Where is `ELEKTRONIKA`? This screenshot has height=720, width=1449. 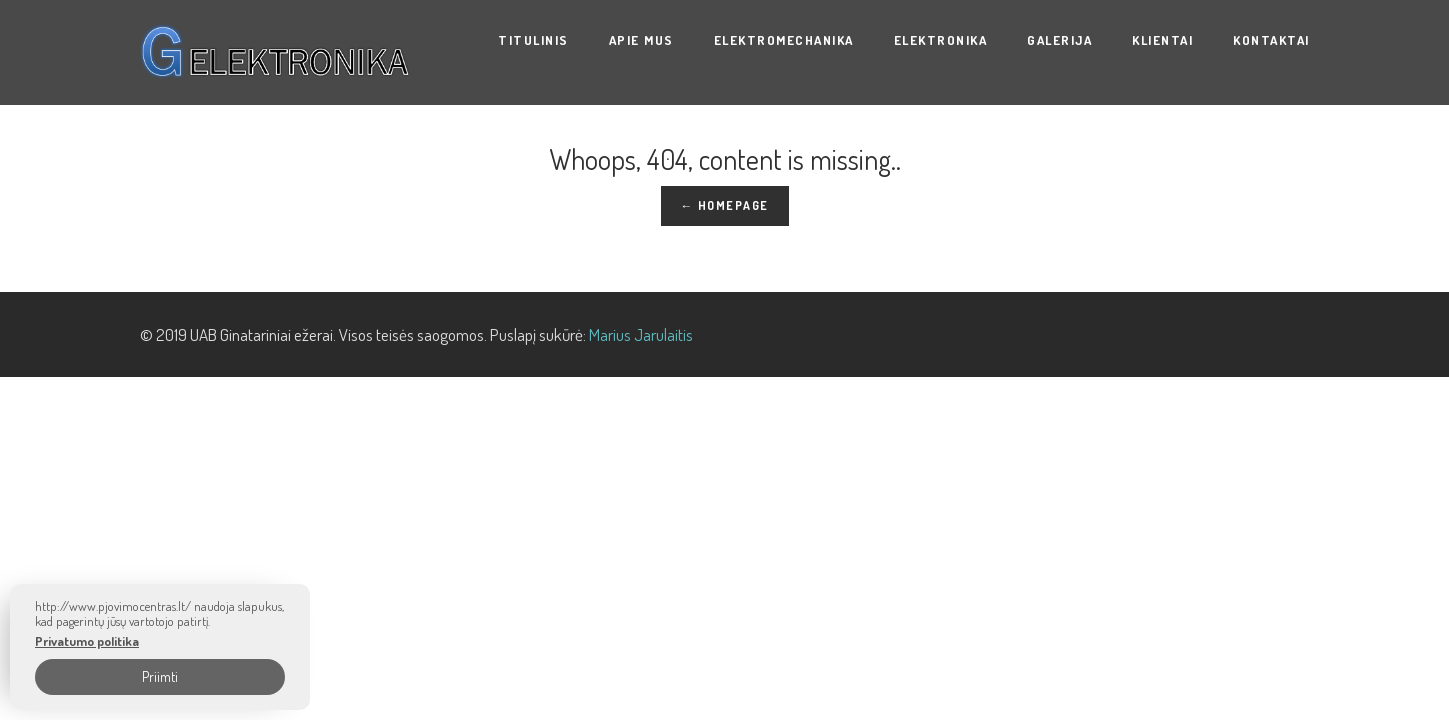 ELEKTRONIKA is located at coordinates (941, 40).